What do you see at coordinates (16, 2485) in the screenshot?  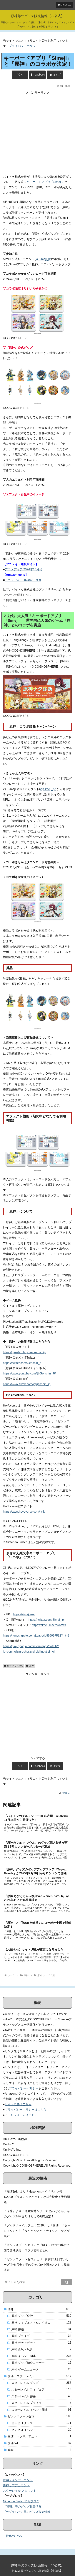 I see `原神サブアカウント` at bounding box center [16, 2485].